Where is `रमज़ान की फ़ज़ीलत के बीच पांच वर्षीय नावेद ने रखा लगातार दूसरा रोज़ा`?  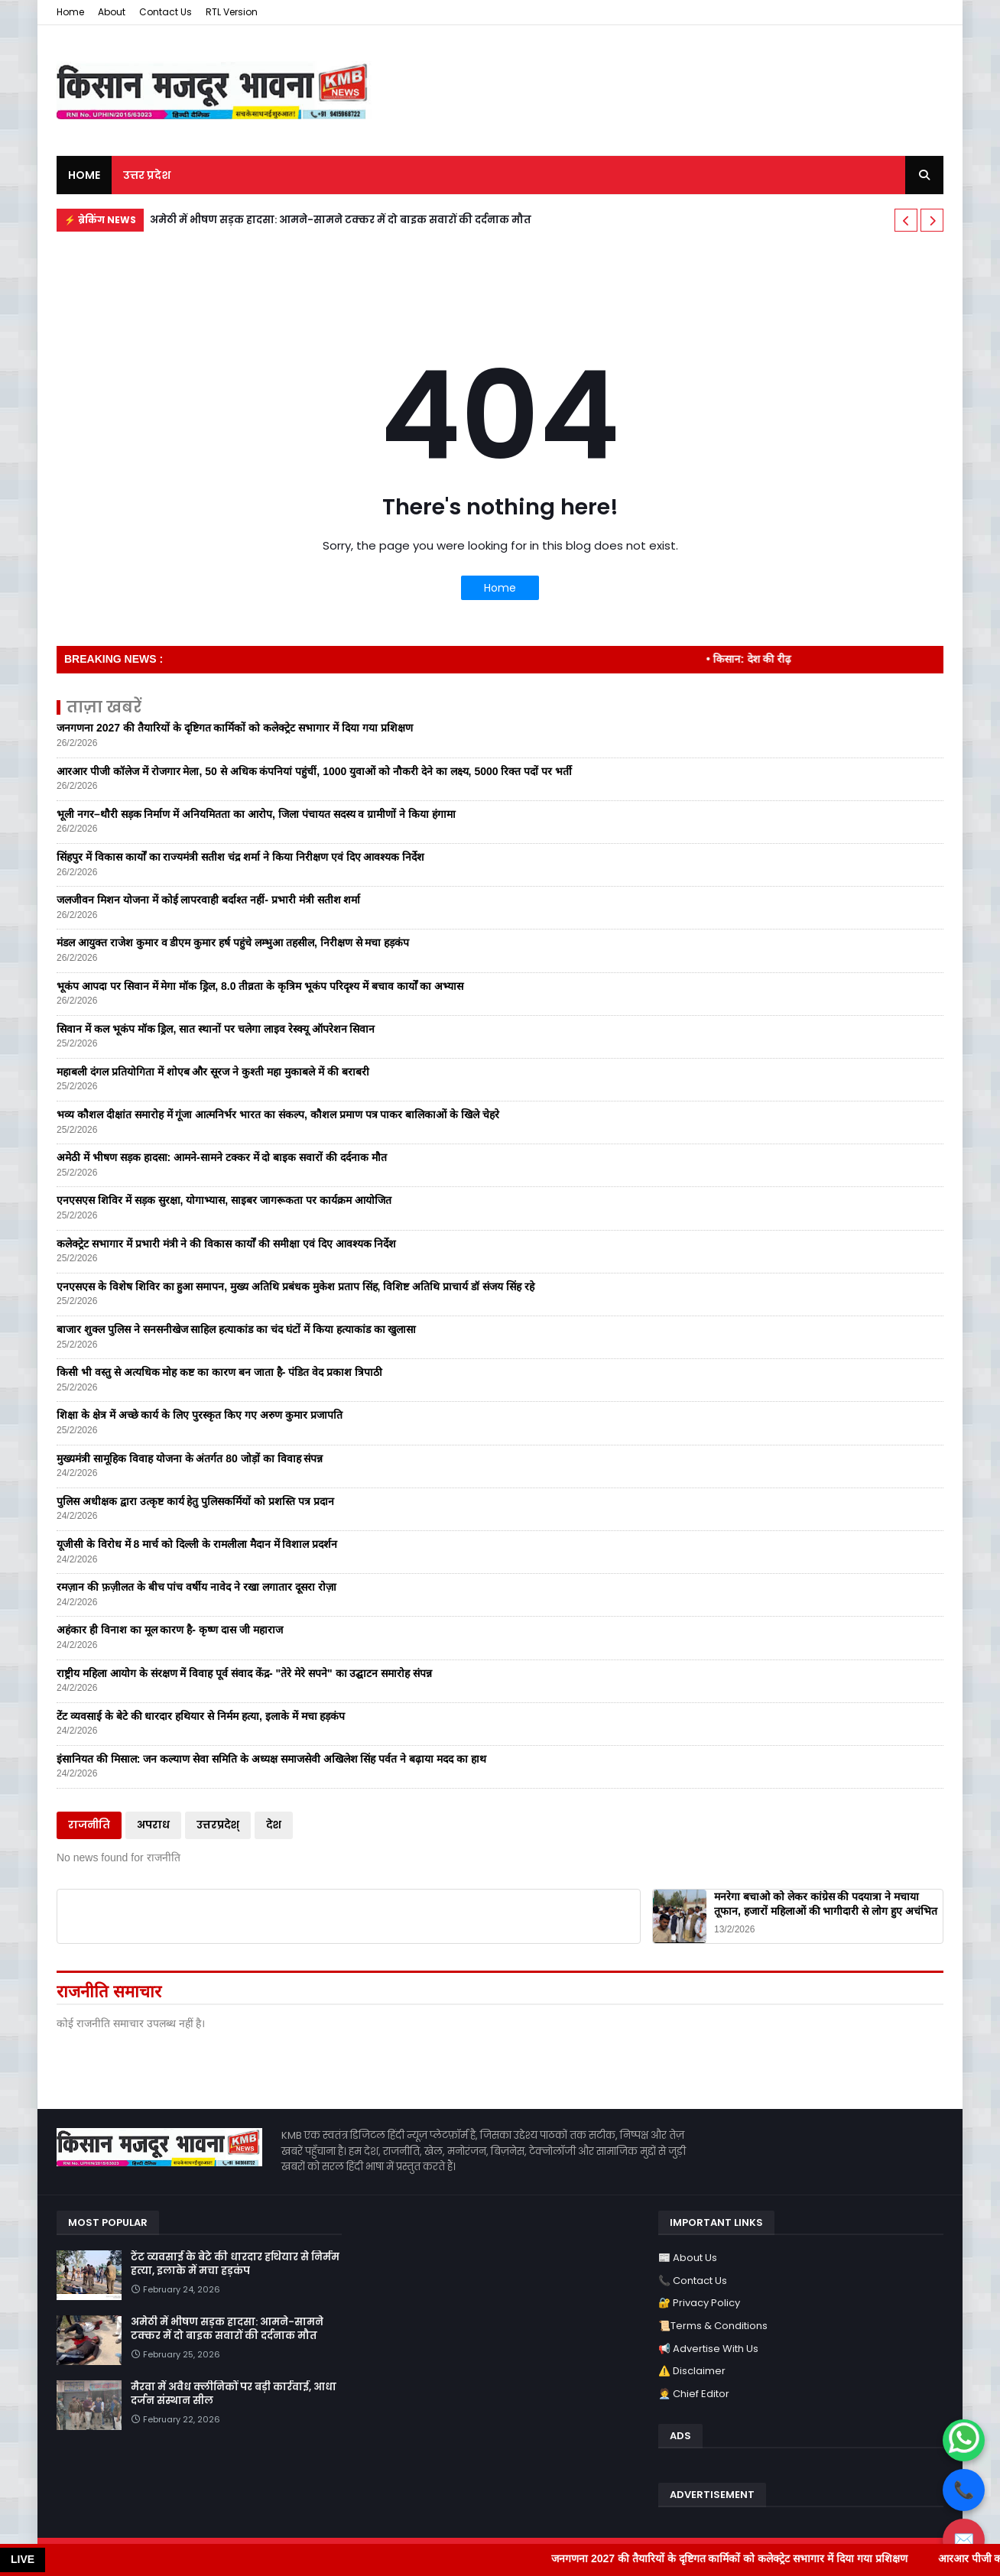 रमज़ान की फ़ज़ीलत के बीच पांच वर्षीय नावेद ने रखा लगातार दूसरा रोज़ा is located at coordinates (196, 1587).